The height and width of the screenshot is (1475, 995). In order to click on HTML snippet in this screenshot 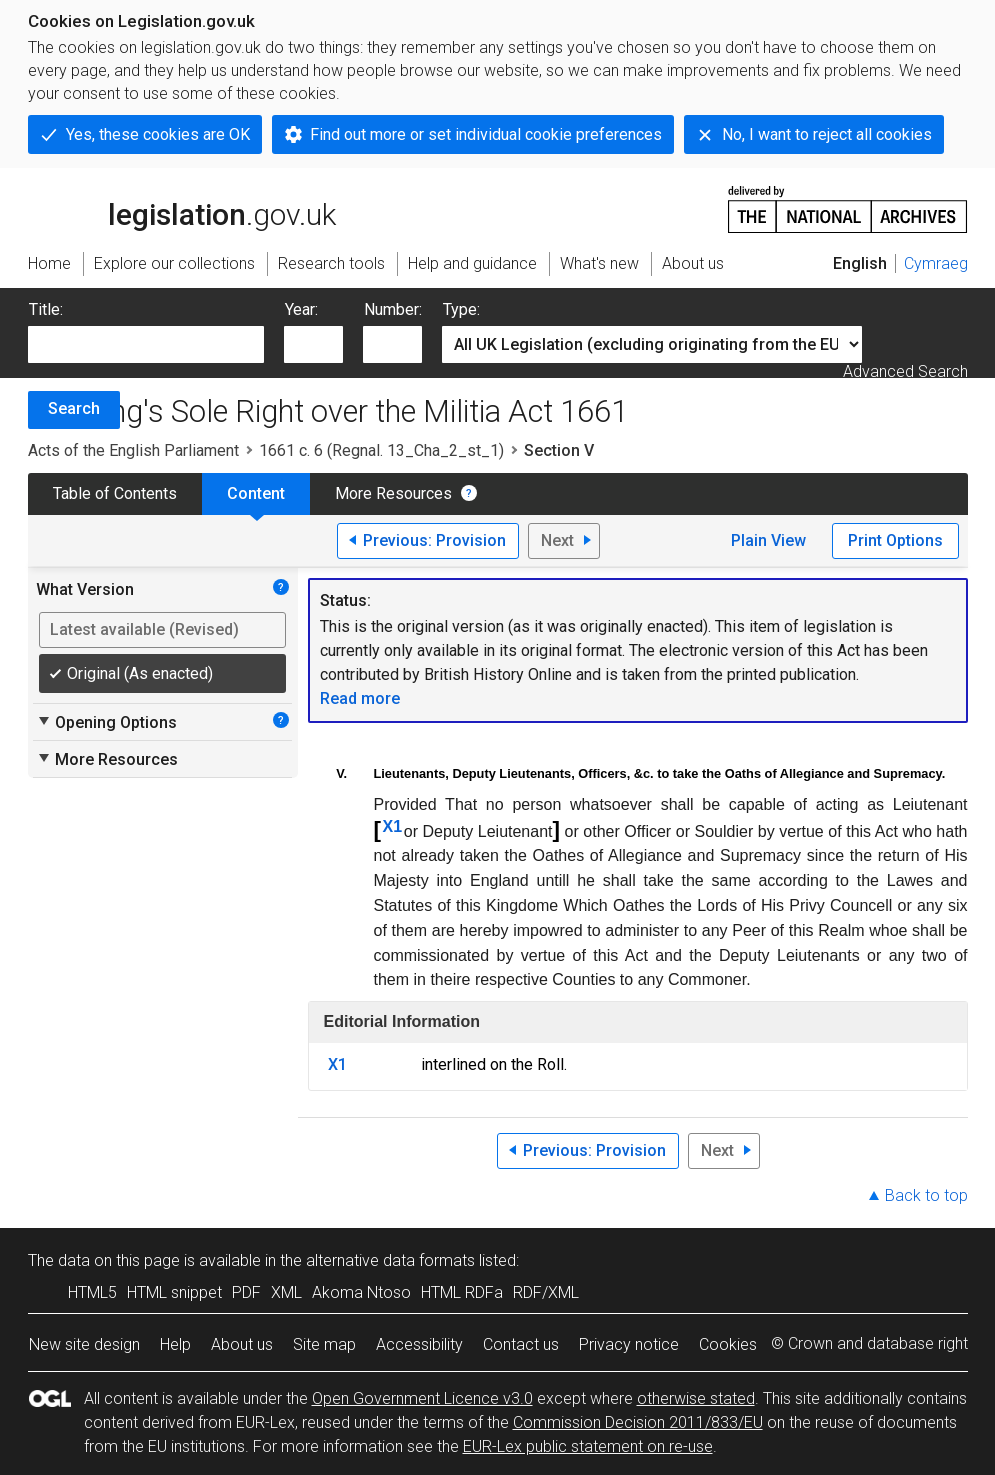, I will do `click(174, 1292)`.